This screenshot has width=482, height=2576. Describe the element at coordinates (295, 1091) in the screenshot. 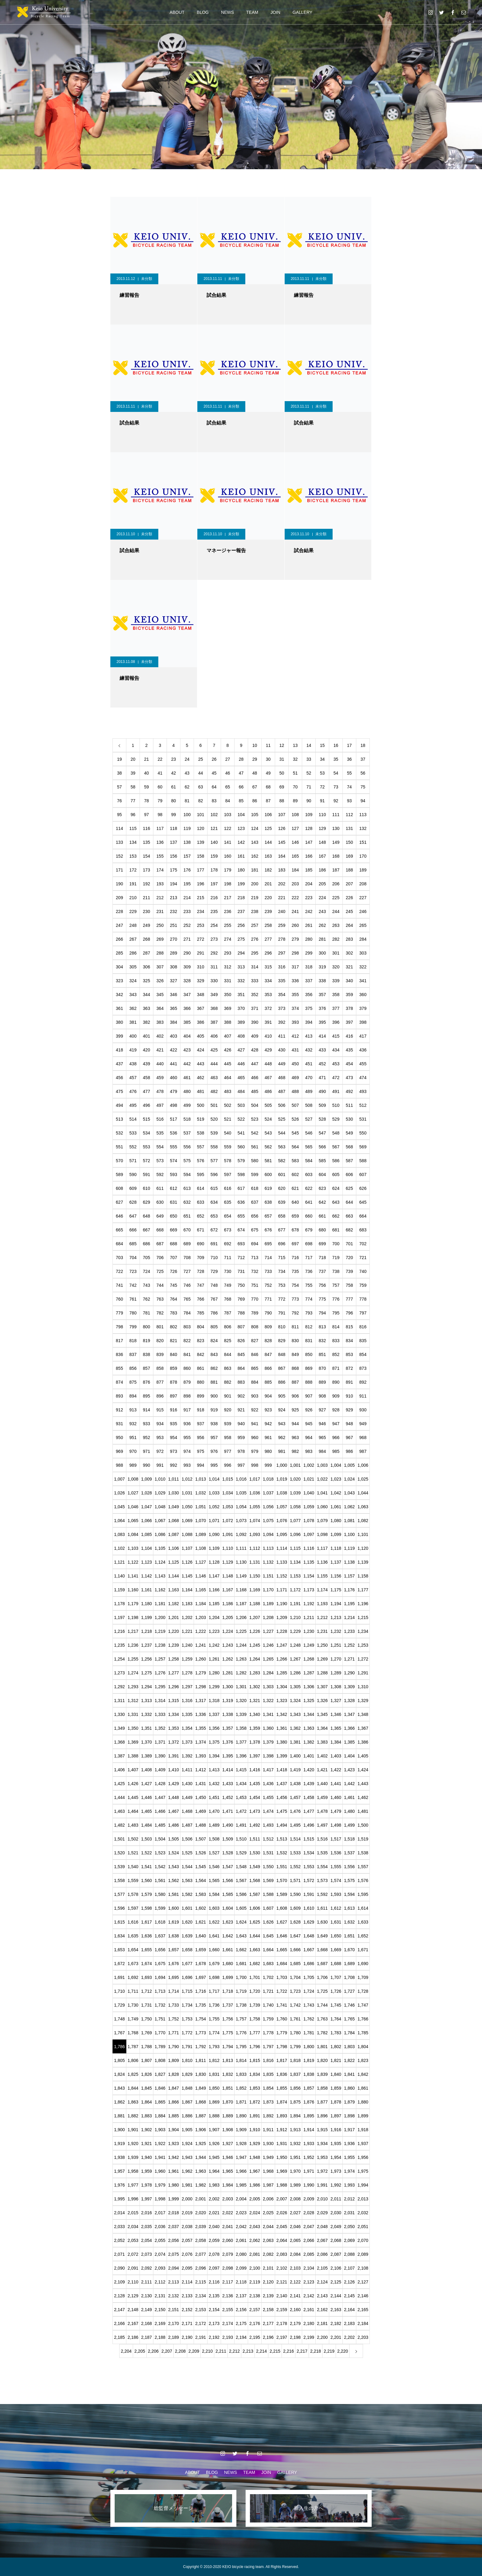

I see `488` at that location.